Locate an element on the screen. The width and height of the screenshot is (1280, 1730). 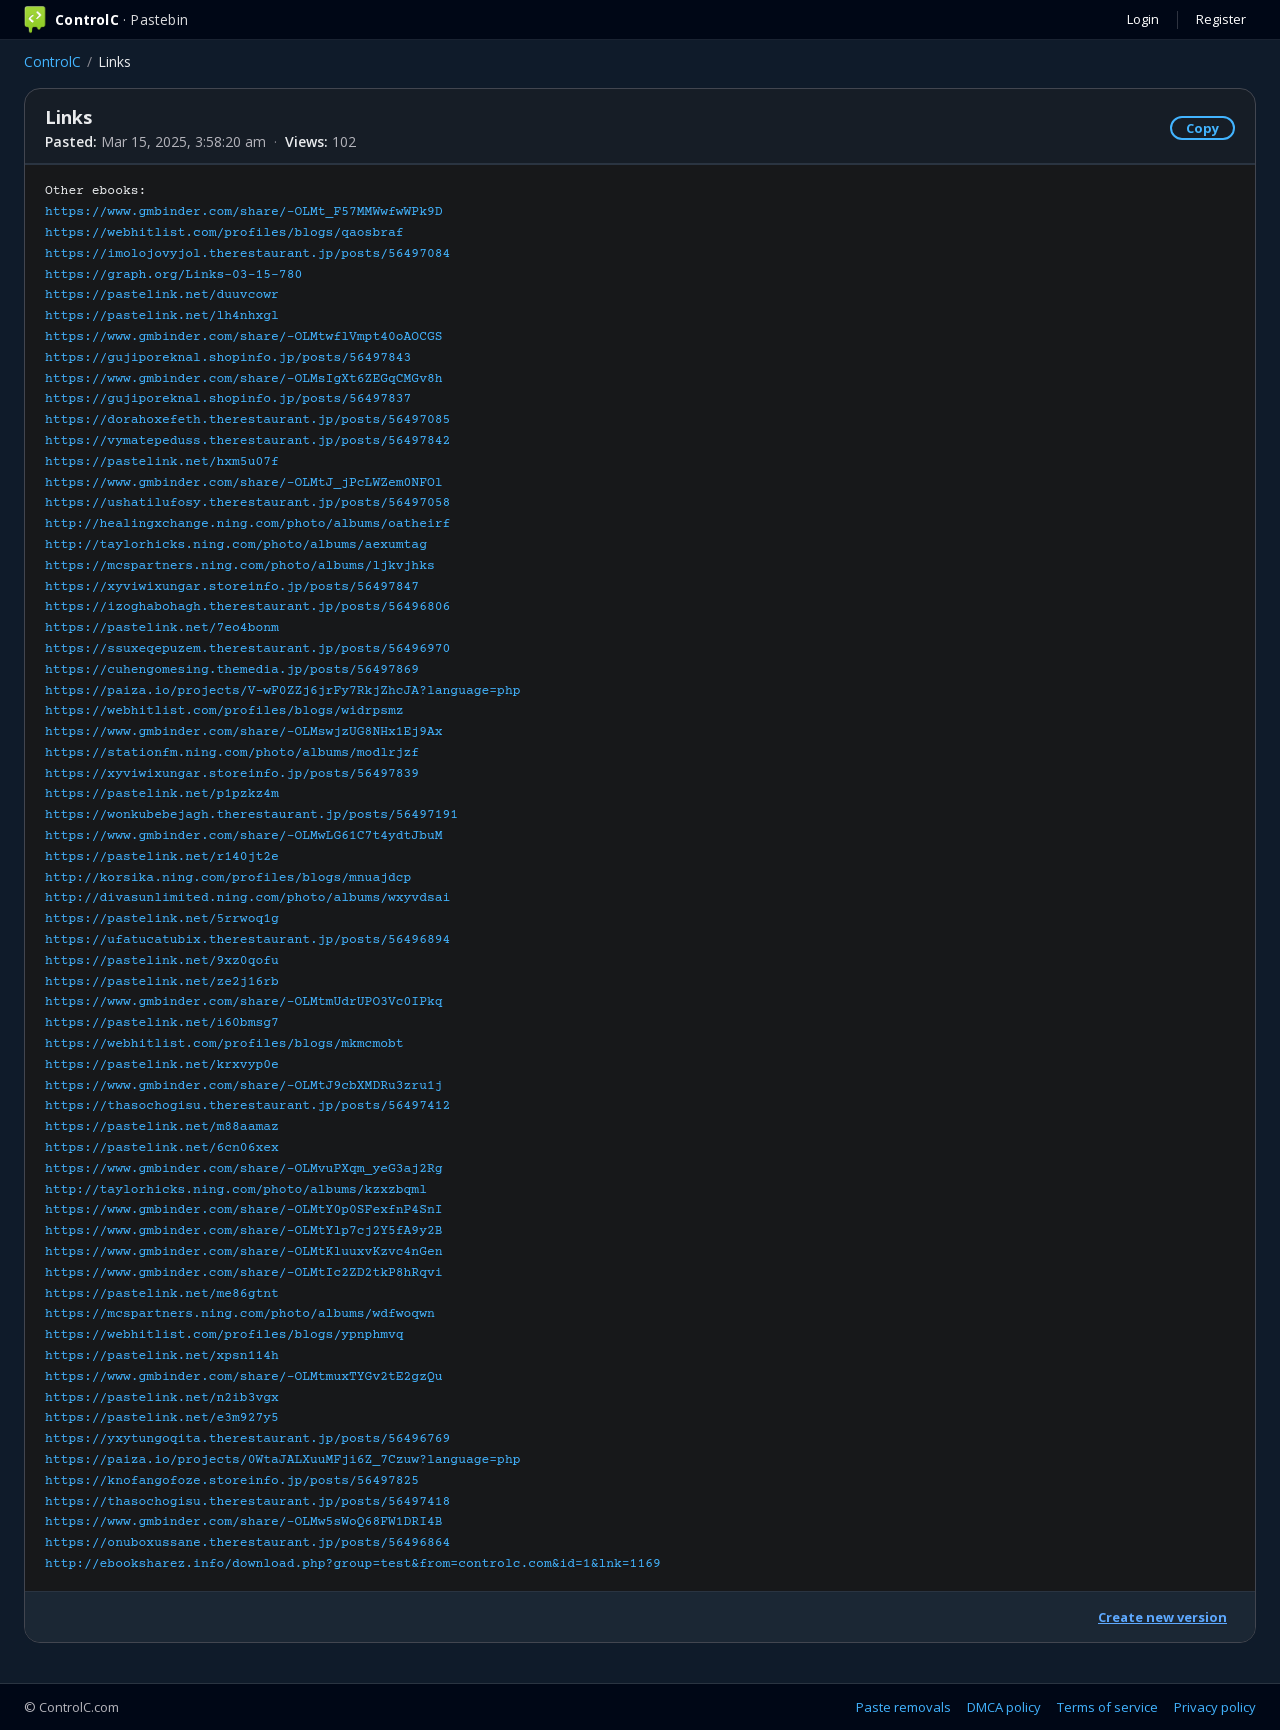
https://wonkubebejagh.therestaurant.jp/posts/56497191 is located at coordinates (251, 815).